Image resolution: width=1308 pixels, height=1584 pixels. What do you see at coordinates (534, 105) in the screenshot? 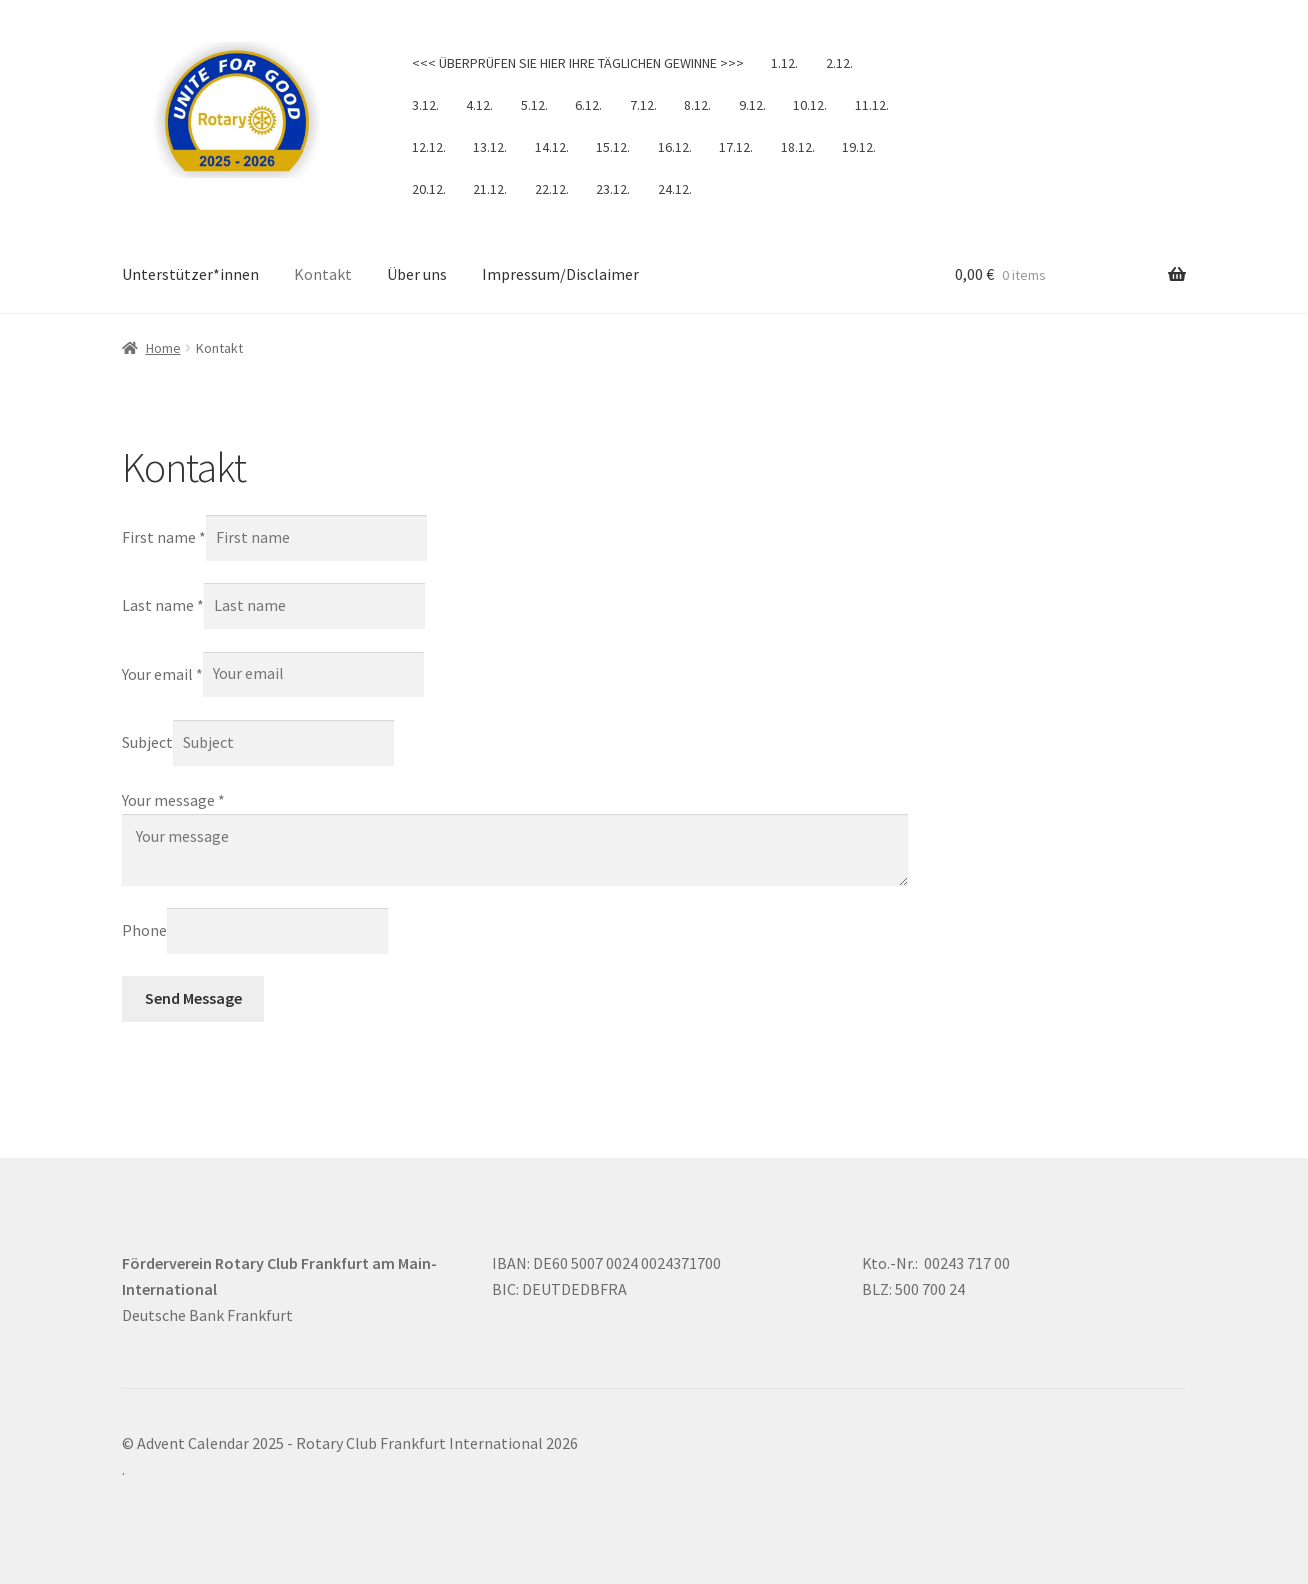
I see `5.12.` at bounding box center [534, 105].